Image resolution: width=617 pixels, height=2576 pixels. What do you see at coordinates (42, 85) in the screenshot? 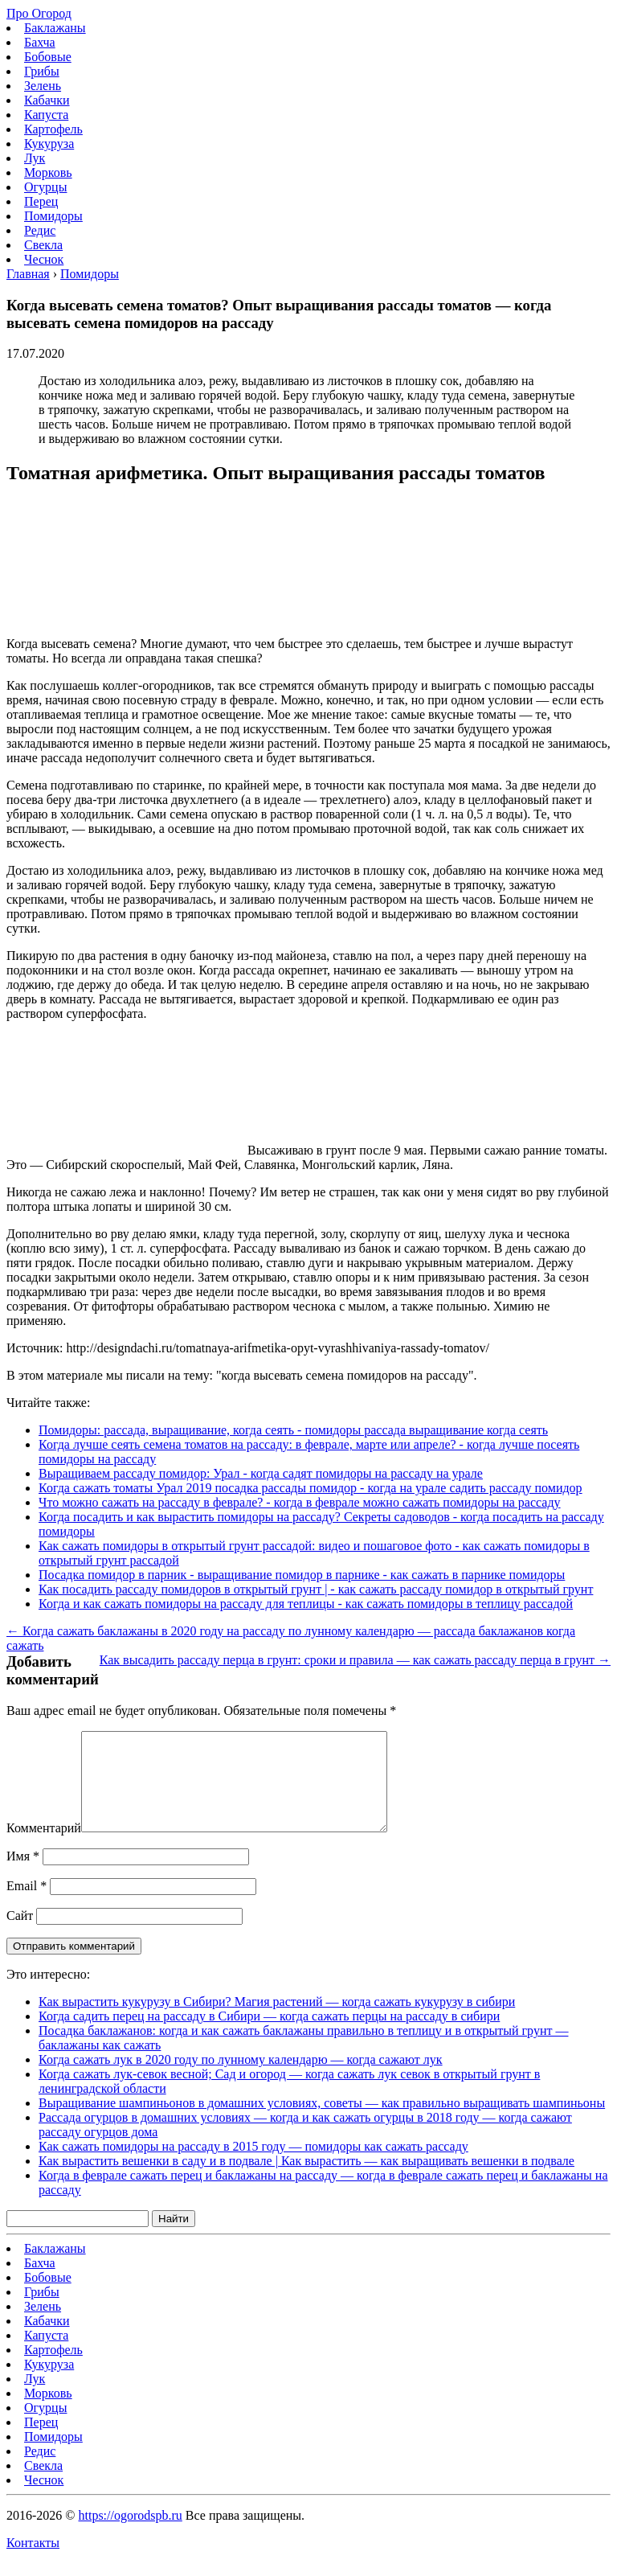
I see `Зелень` at bounding box center [42, 85].